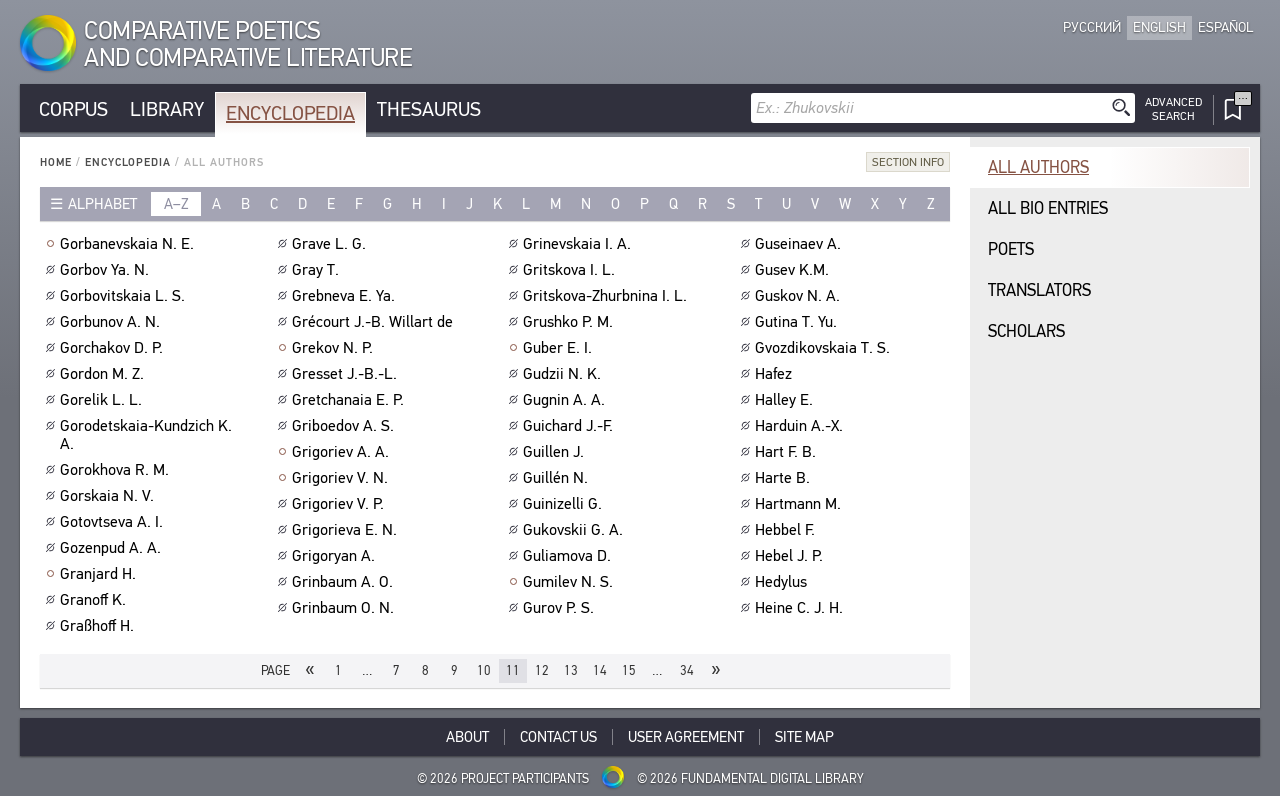 The width and height of the screenshot is (1280, 796). Describe the element at coordinates (629, 670) in the screenshot. I see `15` at that location.